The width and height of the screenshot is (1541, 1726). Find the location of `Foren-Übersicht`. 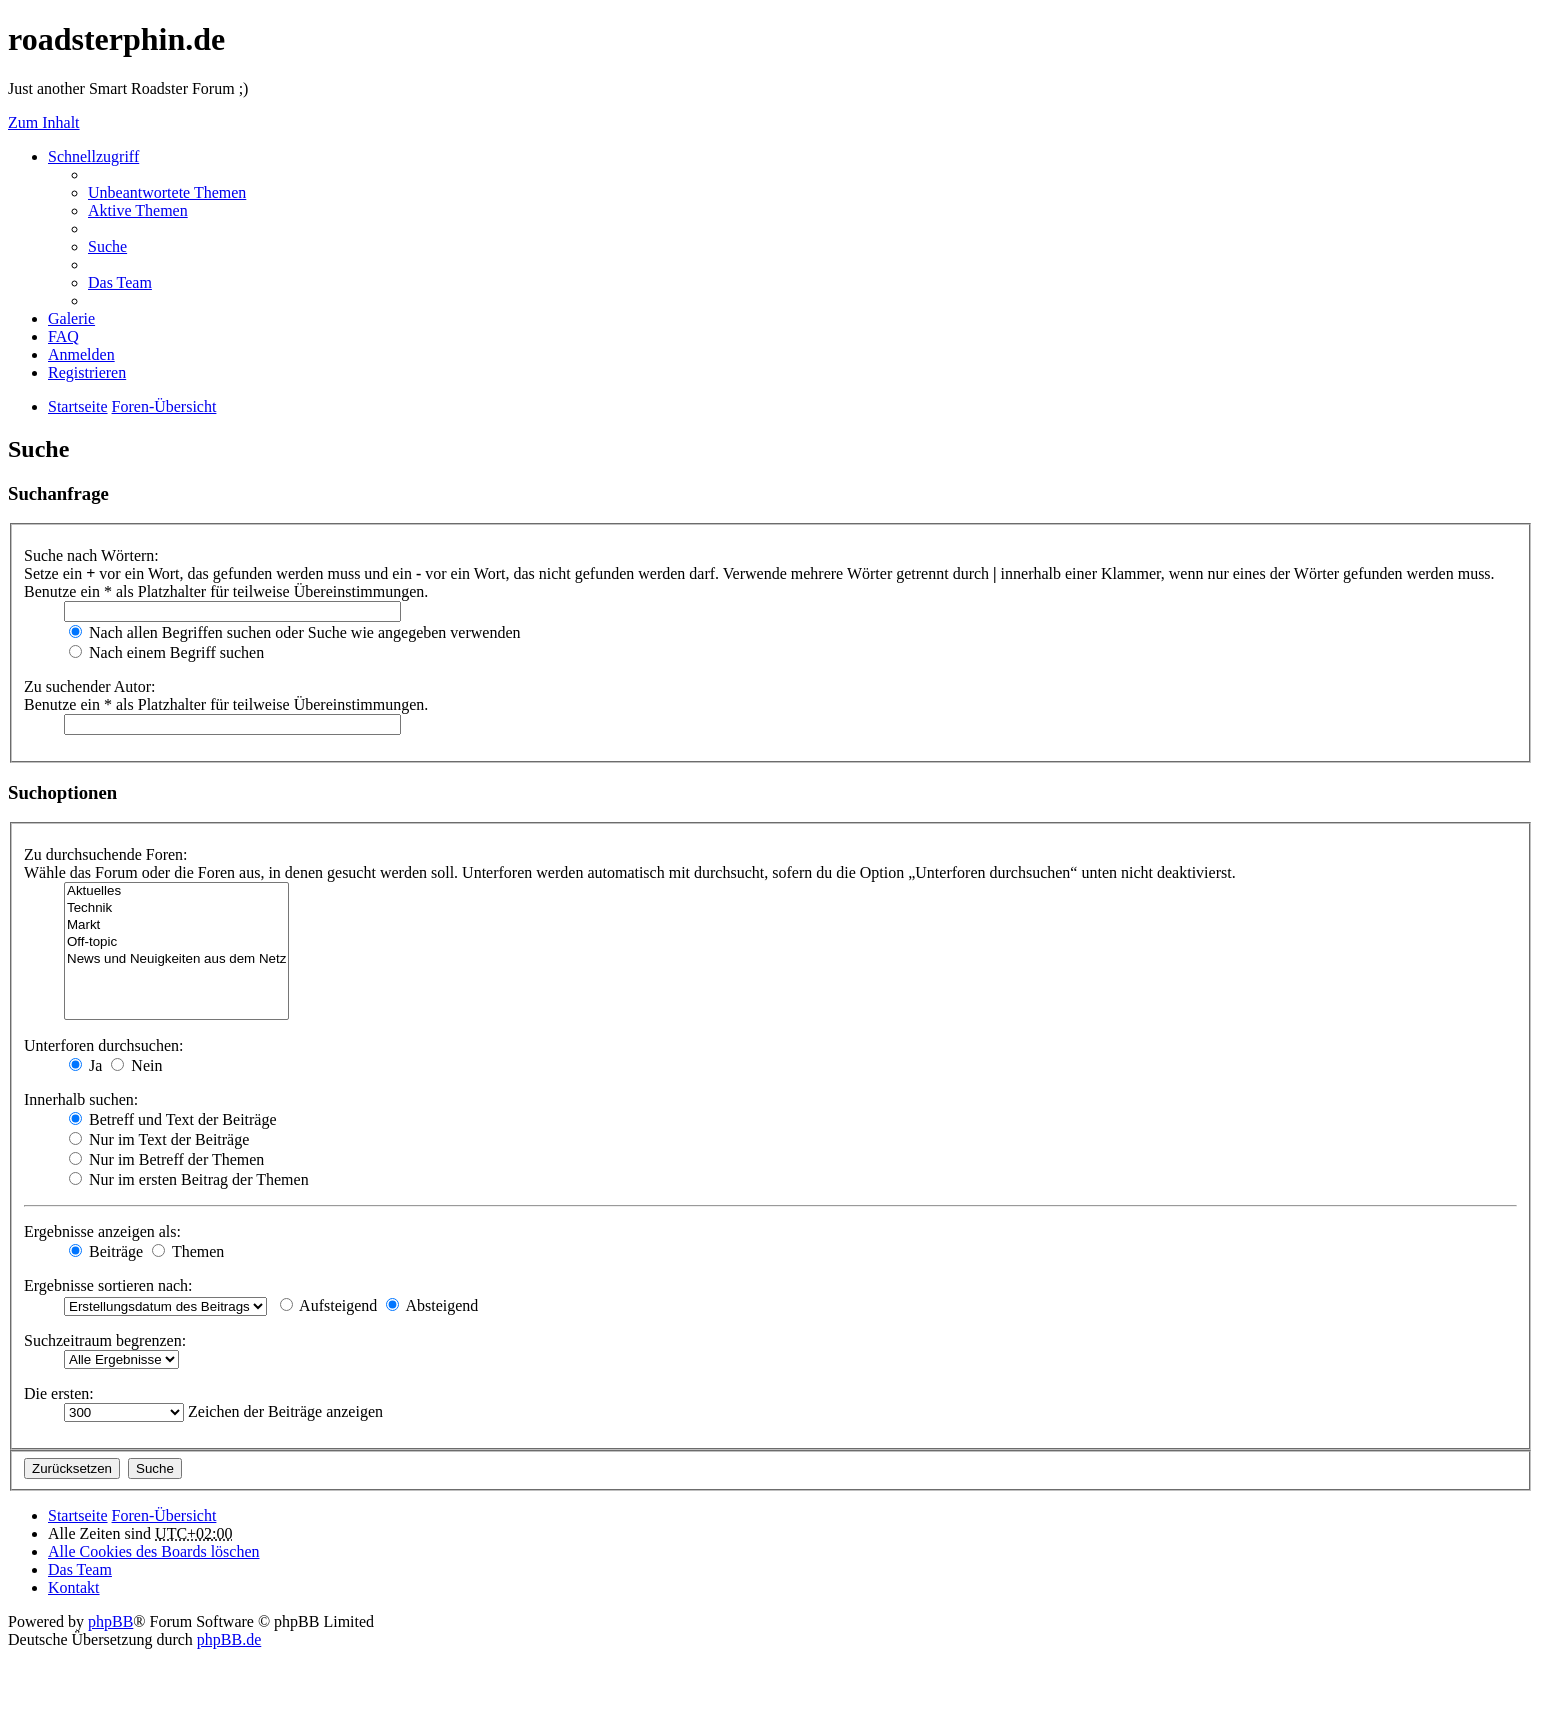

Foren-Übersicht is located at coordinates (164, 1515).